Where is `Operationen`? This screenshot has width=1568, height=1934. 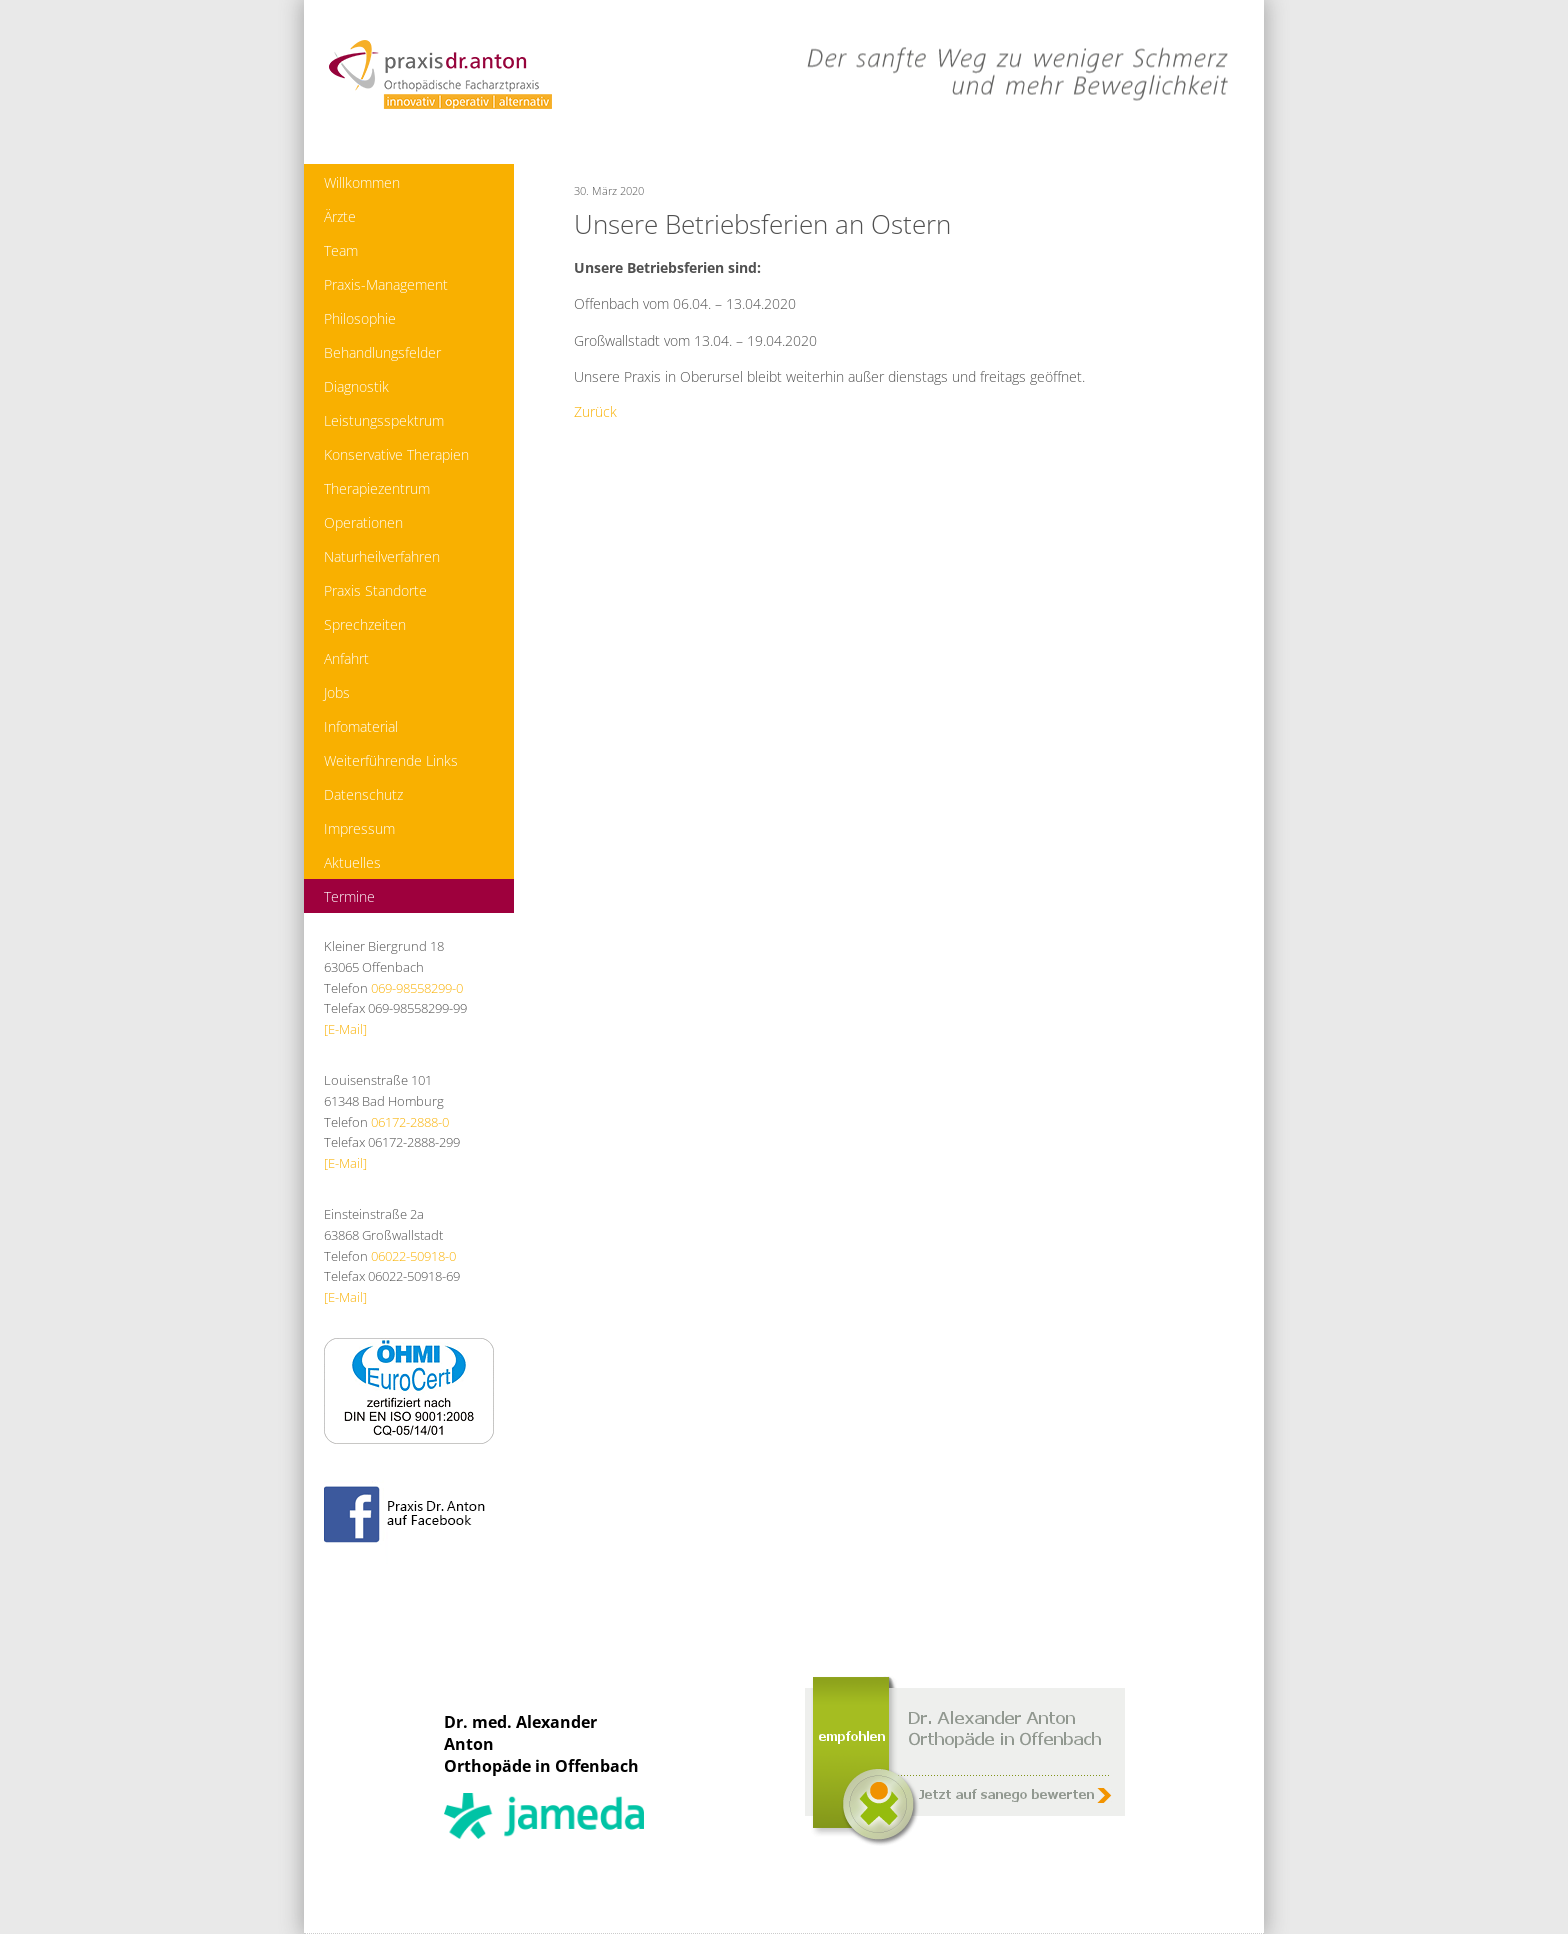
Operationen is located at coordinates (363, 522).